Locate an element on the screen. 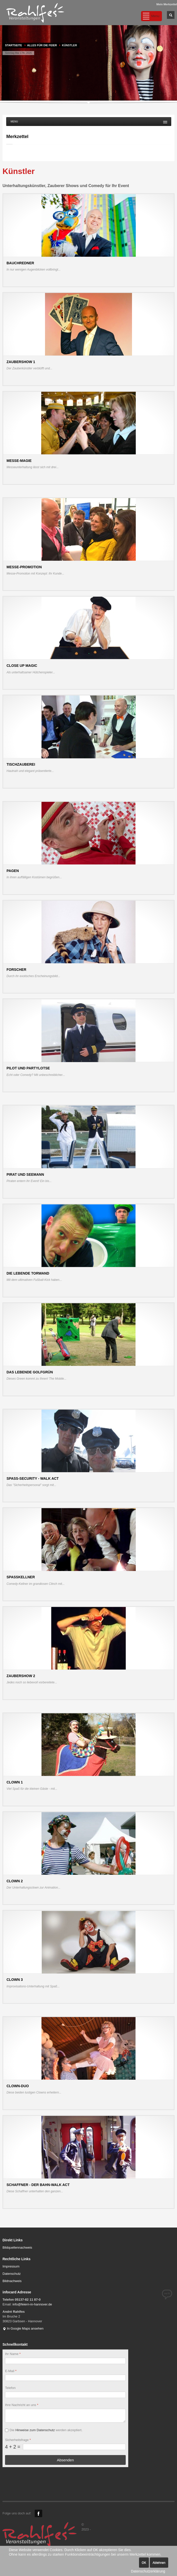  Clown 2 is located at coordinates (15, 1881).